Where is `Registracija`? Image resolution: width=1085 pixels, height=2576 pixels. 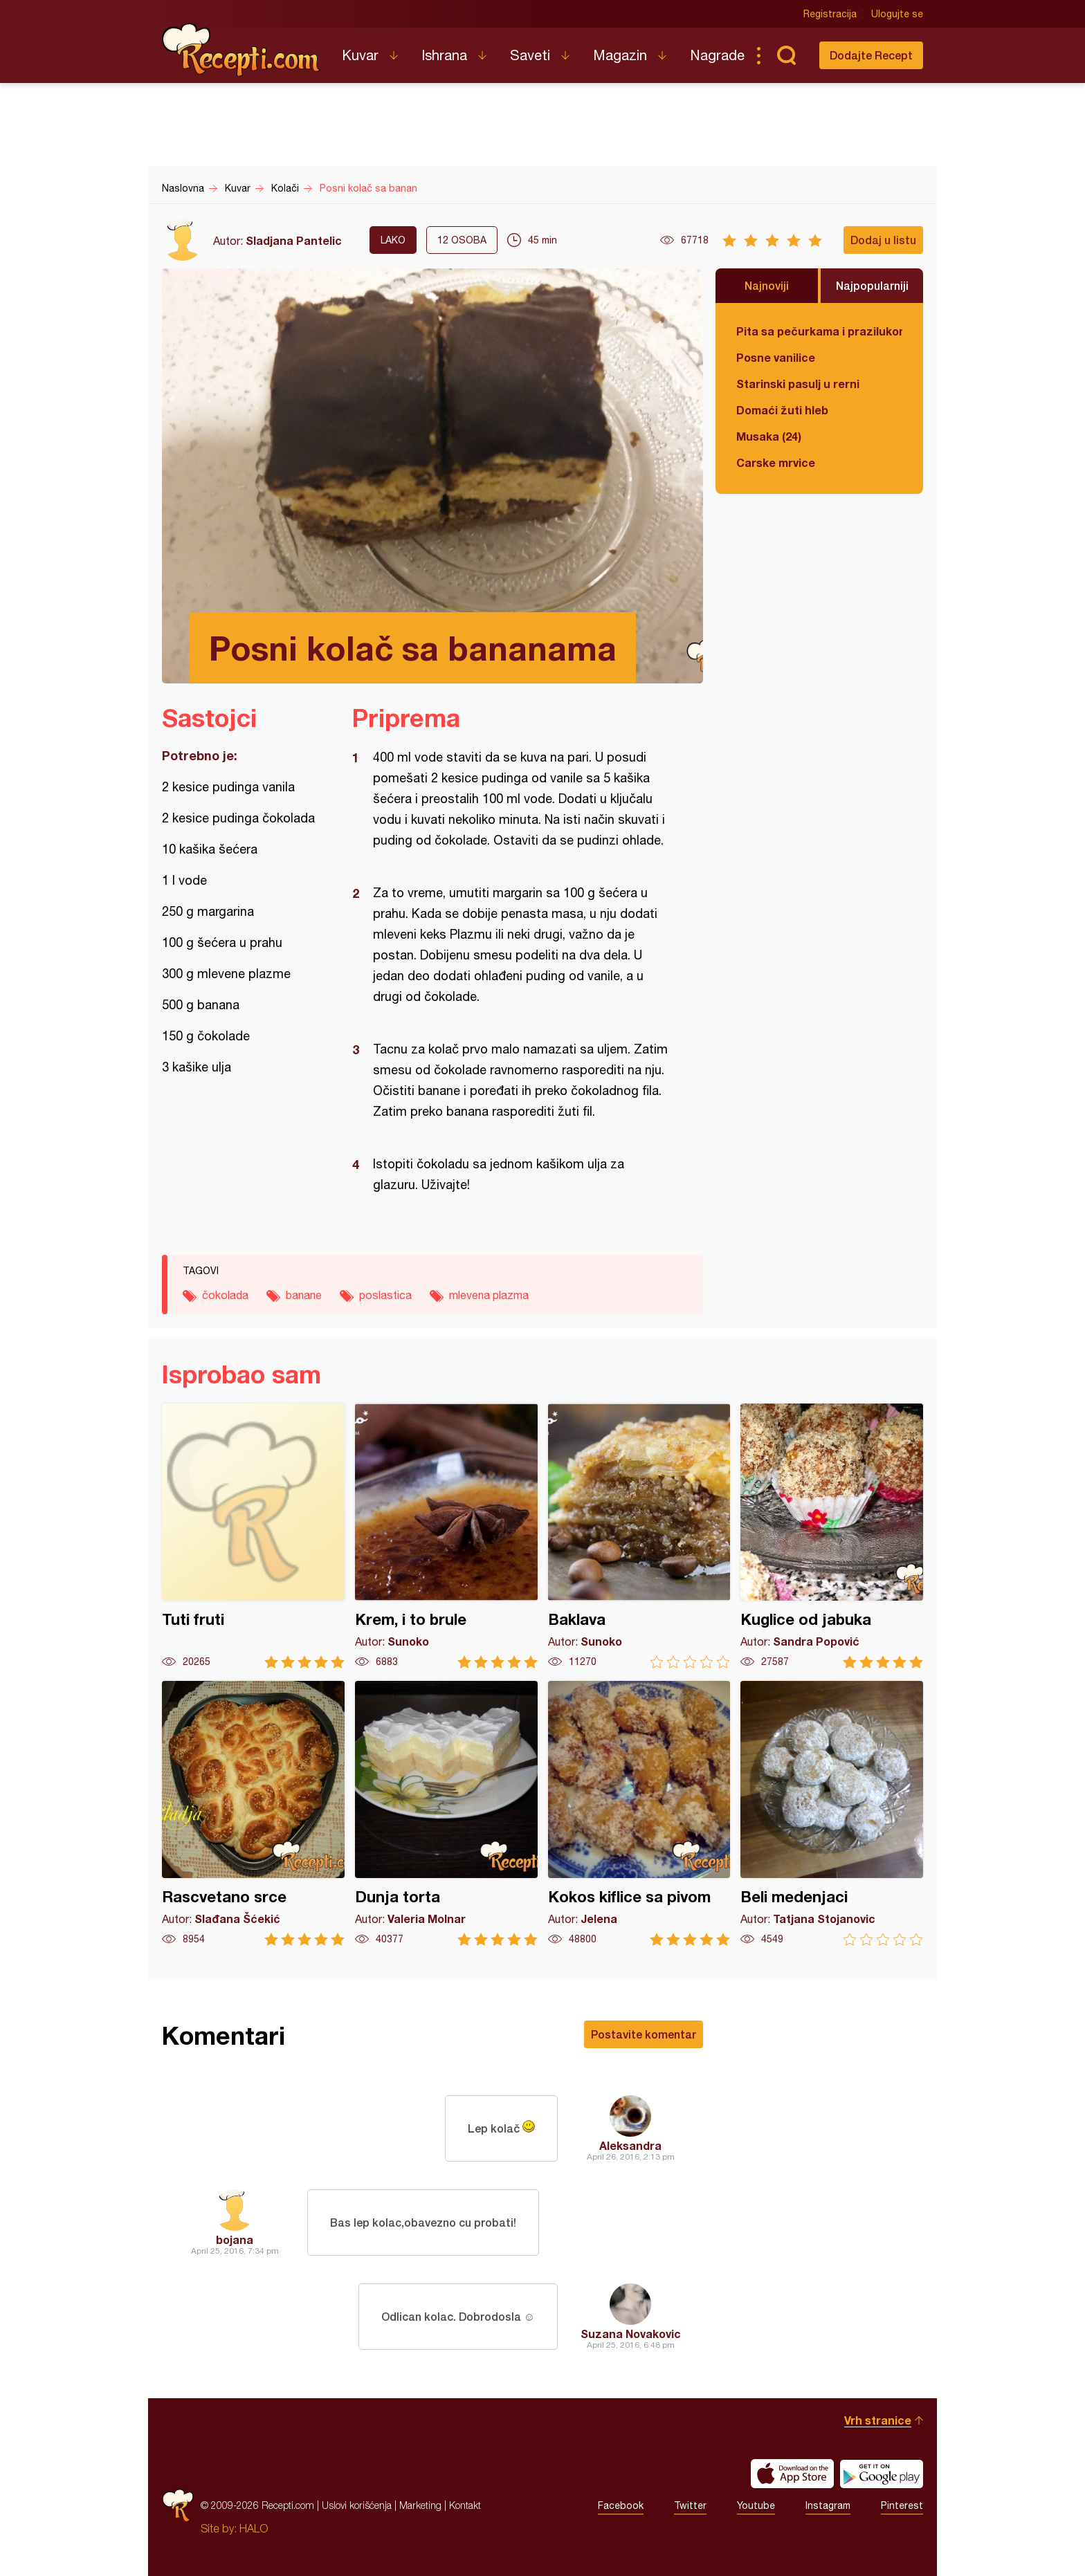
Registracija is located at coordinates (830, 13).